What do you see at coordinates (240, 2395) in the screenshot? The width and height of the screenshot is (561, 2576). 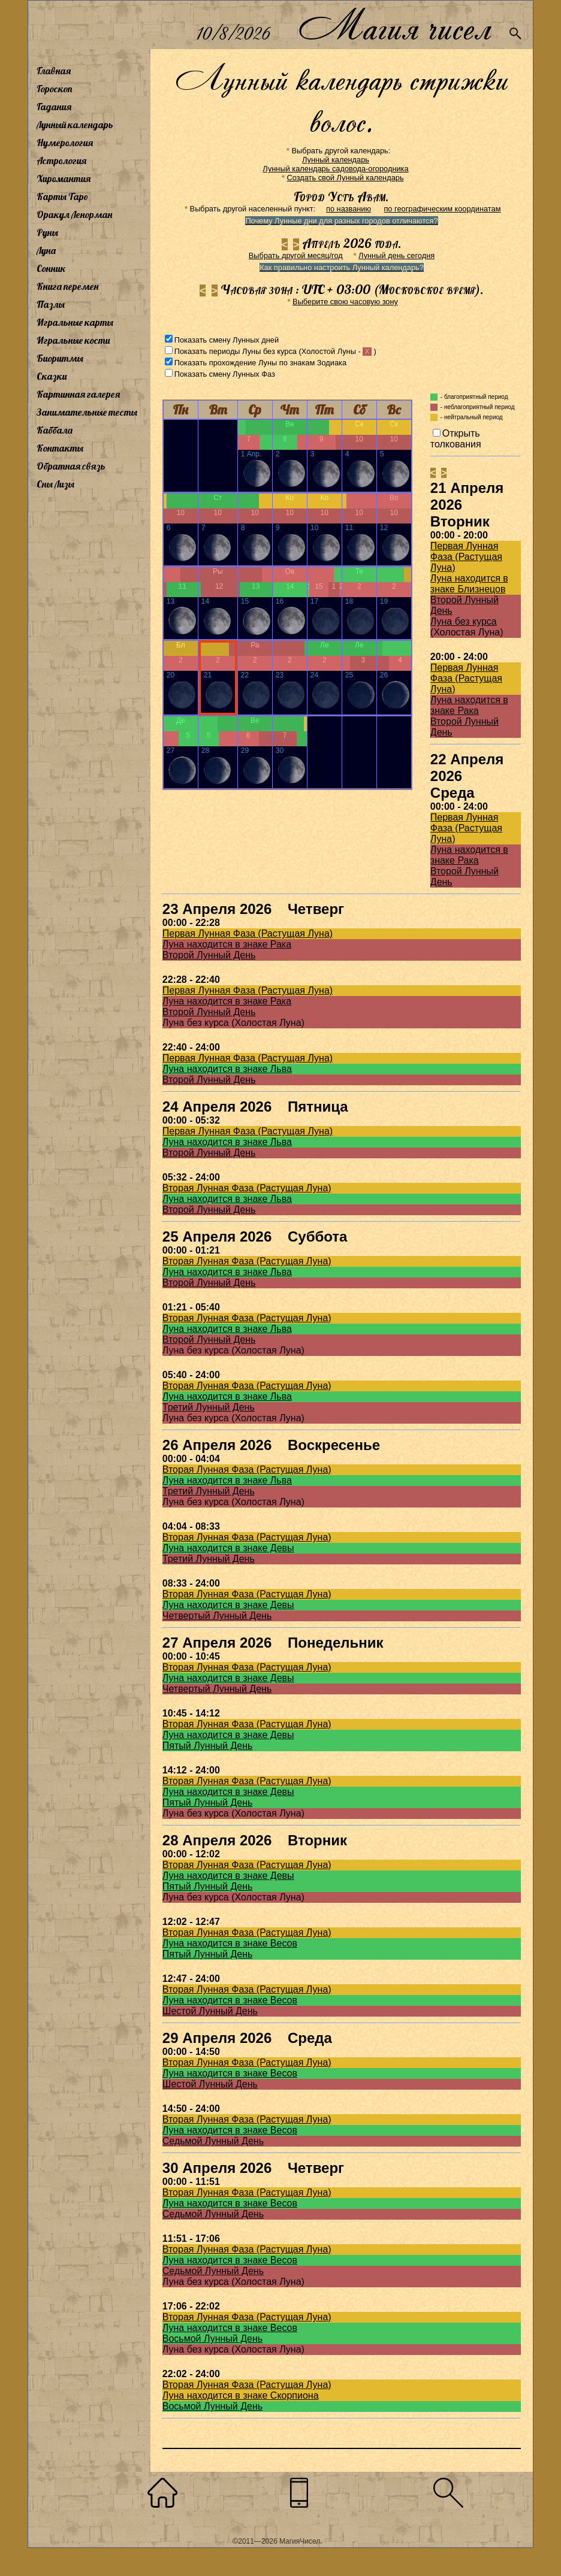 I see `Луна находится в знаке Скорпиона` at bounding box center [240, 2395].